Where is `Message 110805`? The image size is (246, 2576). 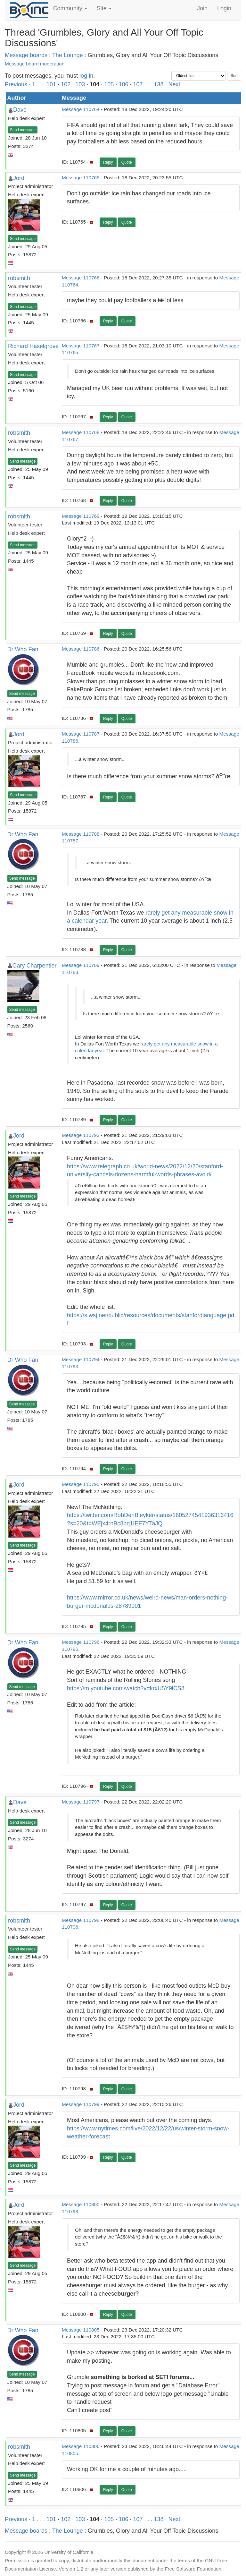
Message 110805 is located at coordinates (80, 2330).